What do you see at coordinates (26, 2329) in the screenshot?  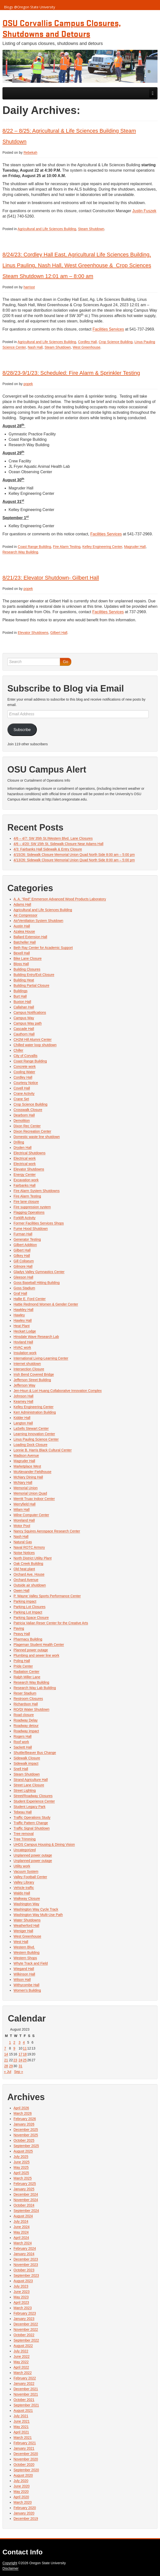 I see `November 2022` at bounding box center [26, 2329].